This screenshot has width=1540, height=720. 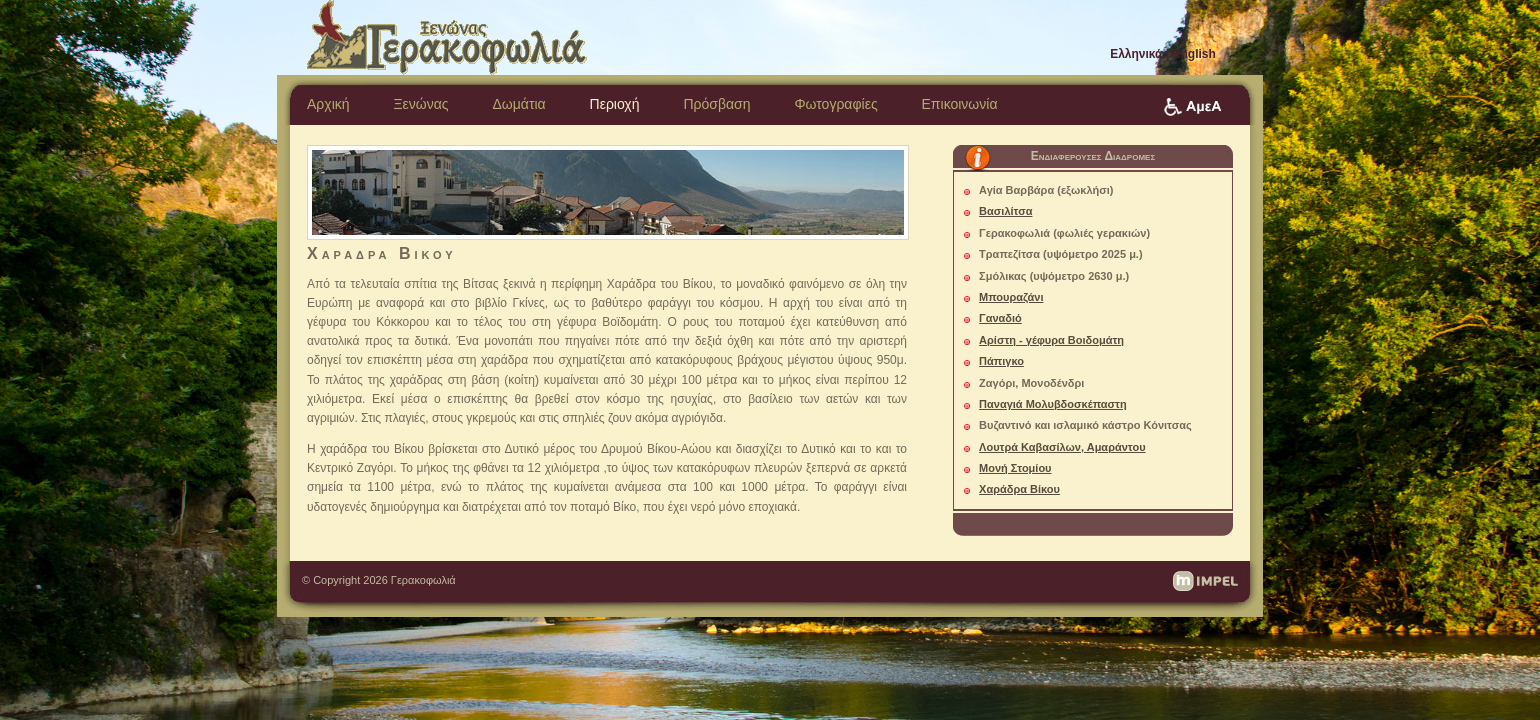 I want to click on Χαράδρα Βίκου, so click(x=1019, y=489).